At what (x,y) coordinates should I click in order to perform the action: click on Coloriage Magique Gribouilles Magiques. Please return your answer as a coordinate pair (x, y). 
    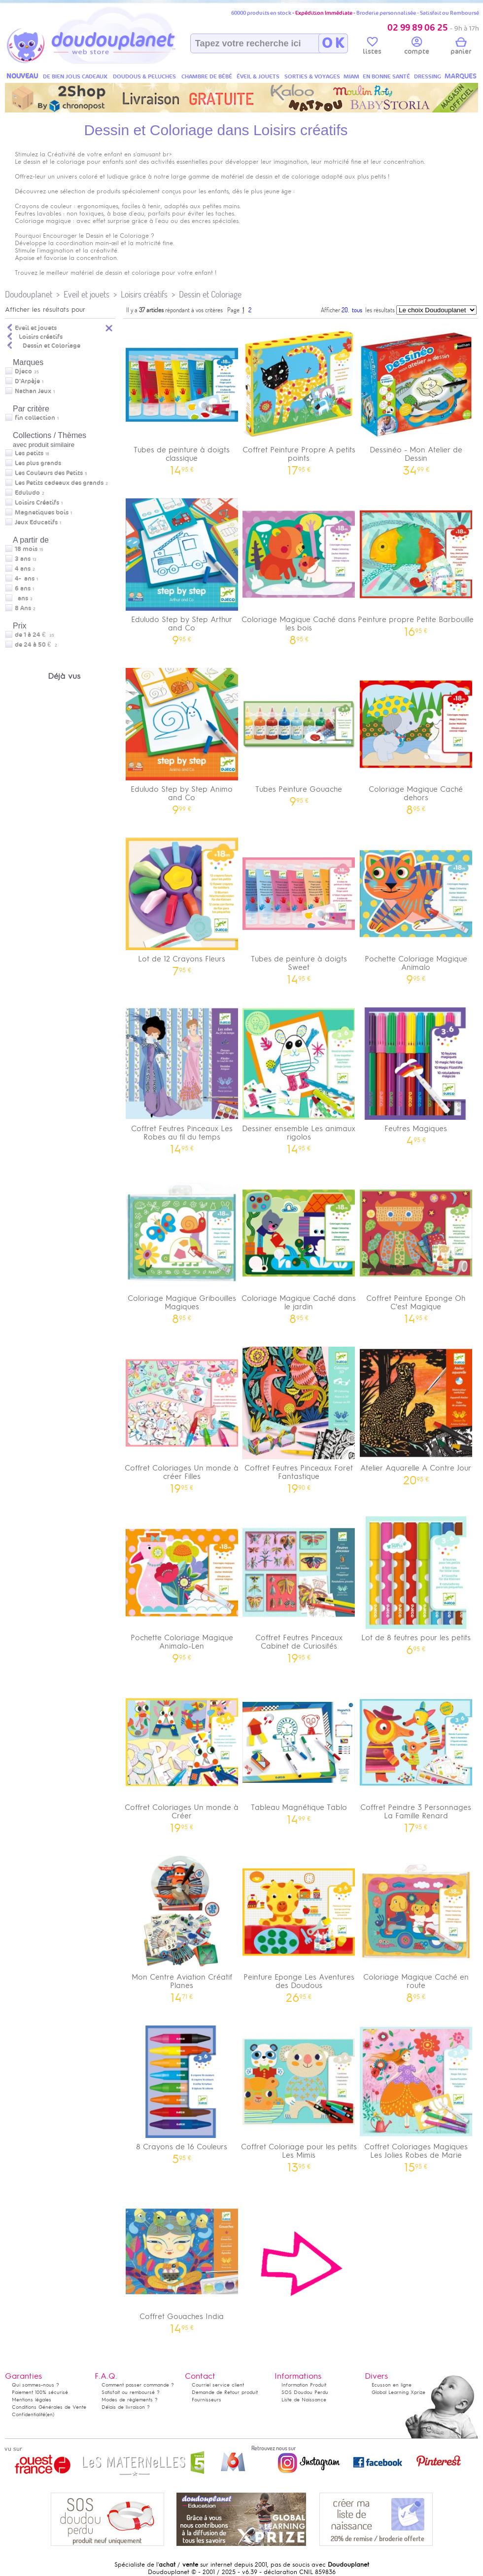
    Looking at the image, I should click on (182, 1247).